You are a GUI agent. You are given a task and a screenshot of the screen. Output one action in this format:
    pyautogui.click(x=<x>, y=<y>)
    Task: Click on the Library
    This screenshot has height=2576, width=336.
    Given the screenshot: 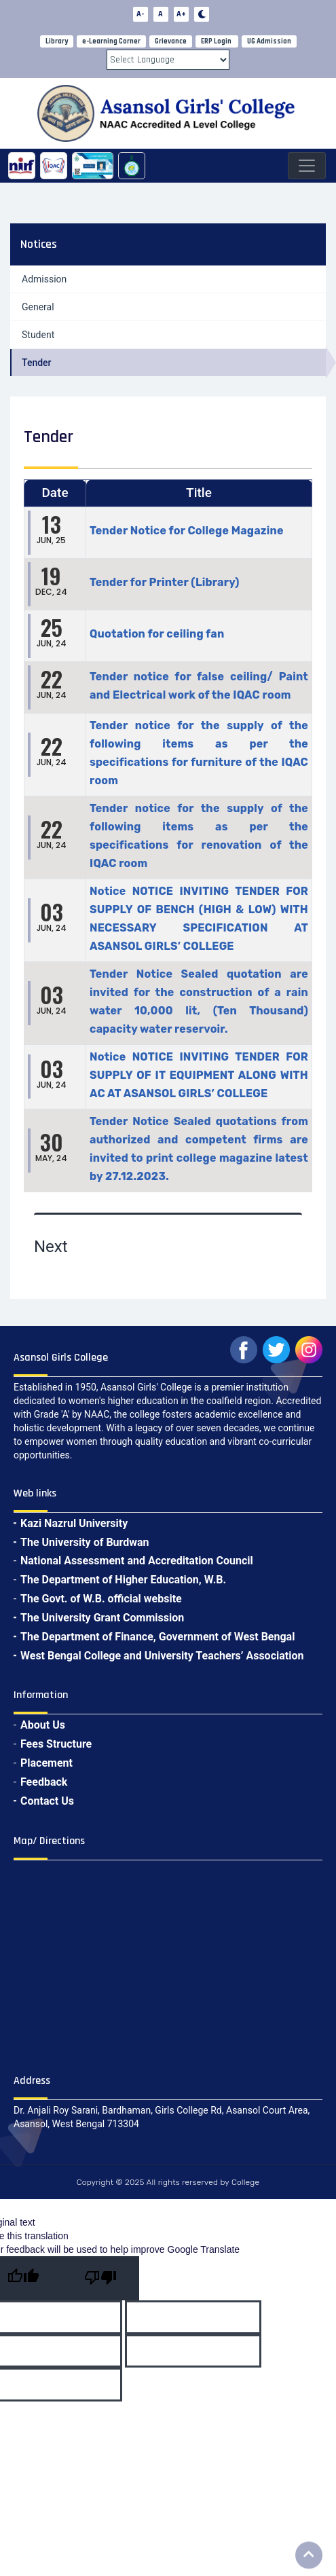 What is the action you would take?
    pyautogui.click(x=56, y=41)
    